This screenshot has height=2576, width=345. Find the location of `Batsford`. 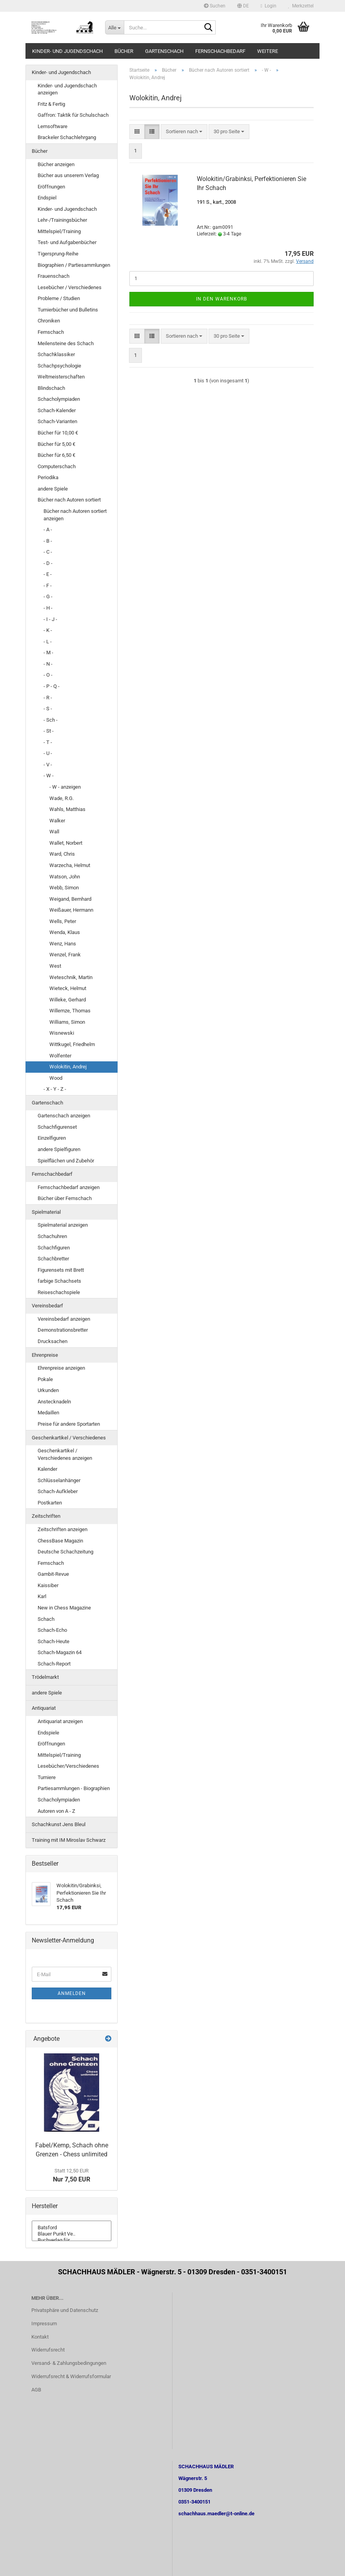

Batsford is located at coordinates (71, 2228).